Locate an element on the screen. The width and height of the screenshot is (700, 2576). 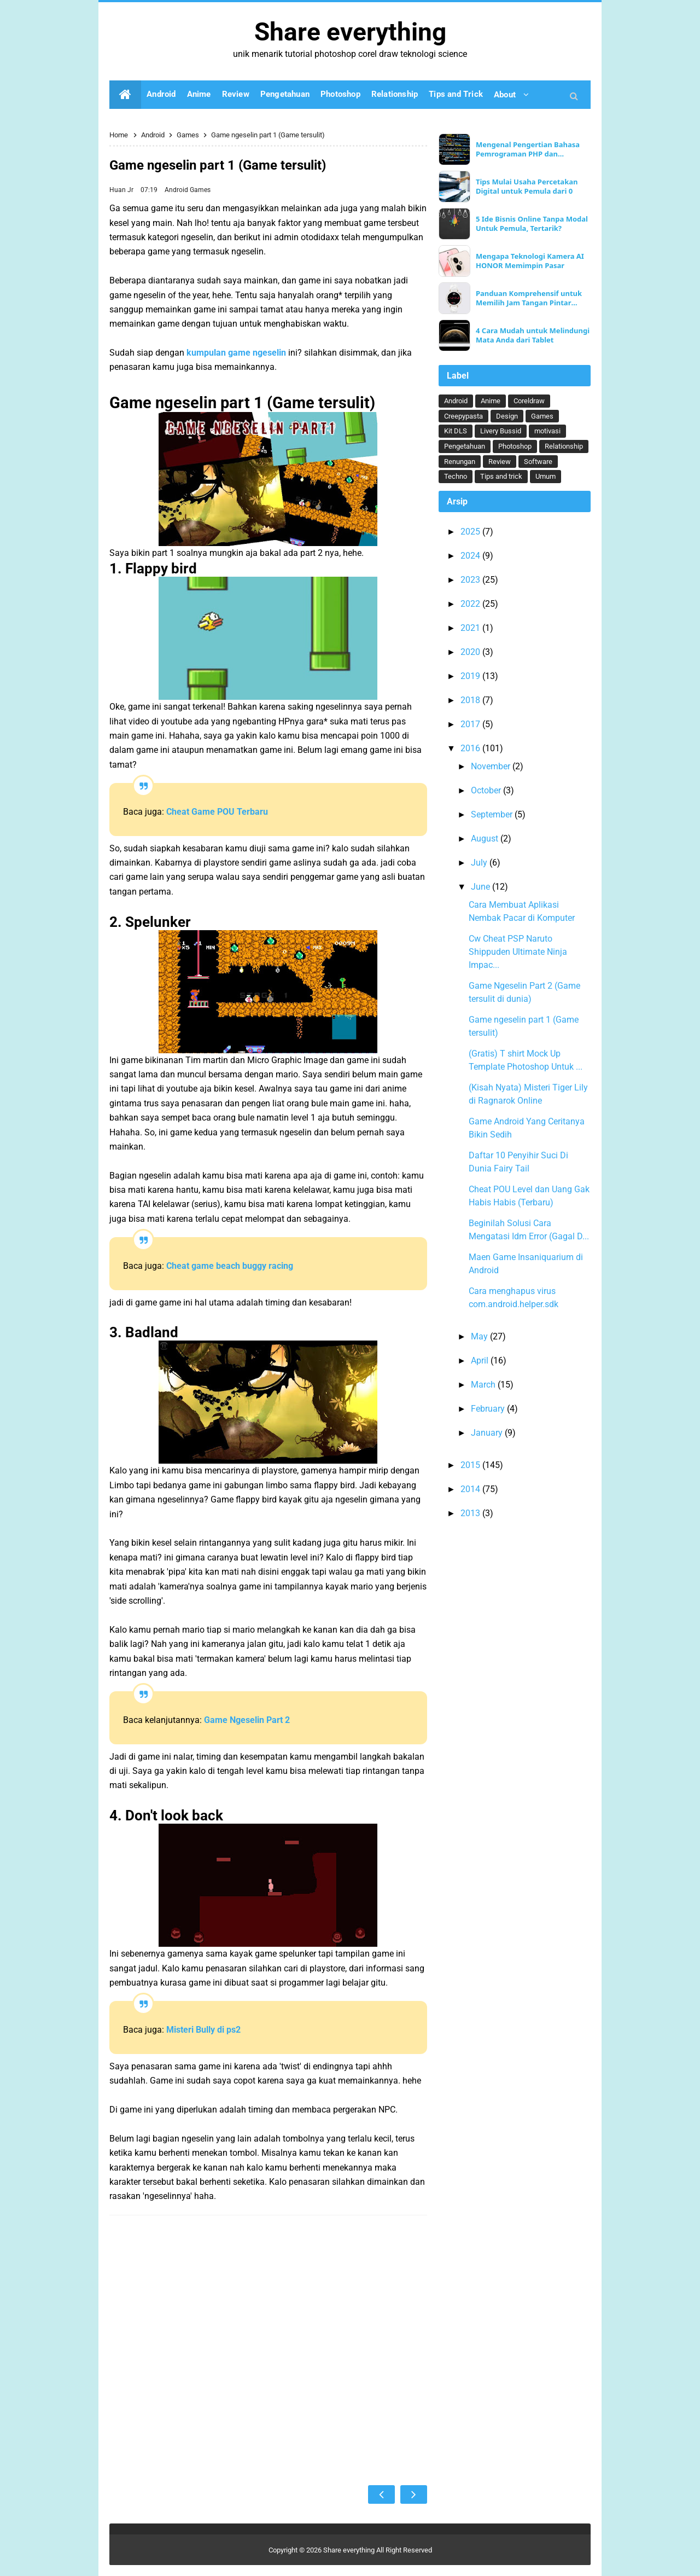
February is located at coordinates (489, 1408).